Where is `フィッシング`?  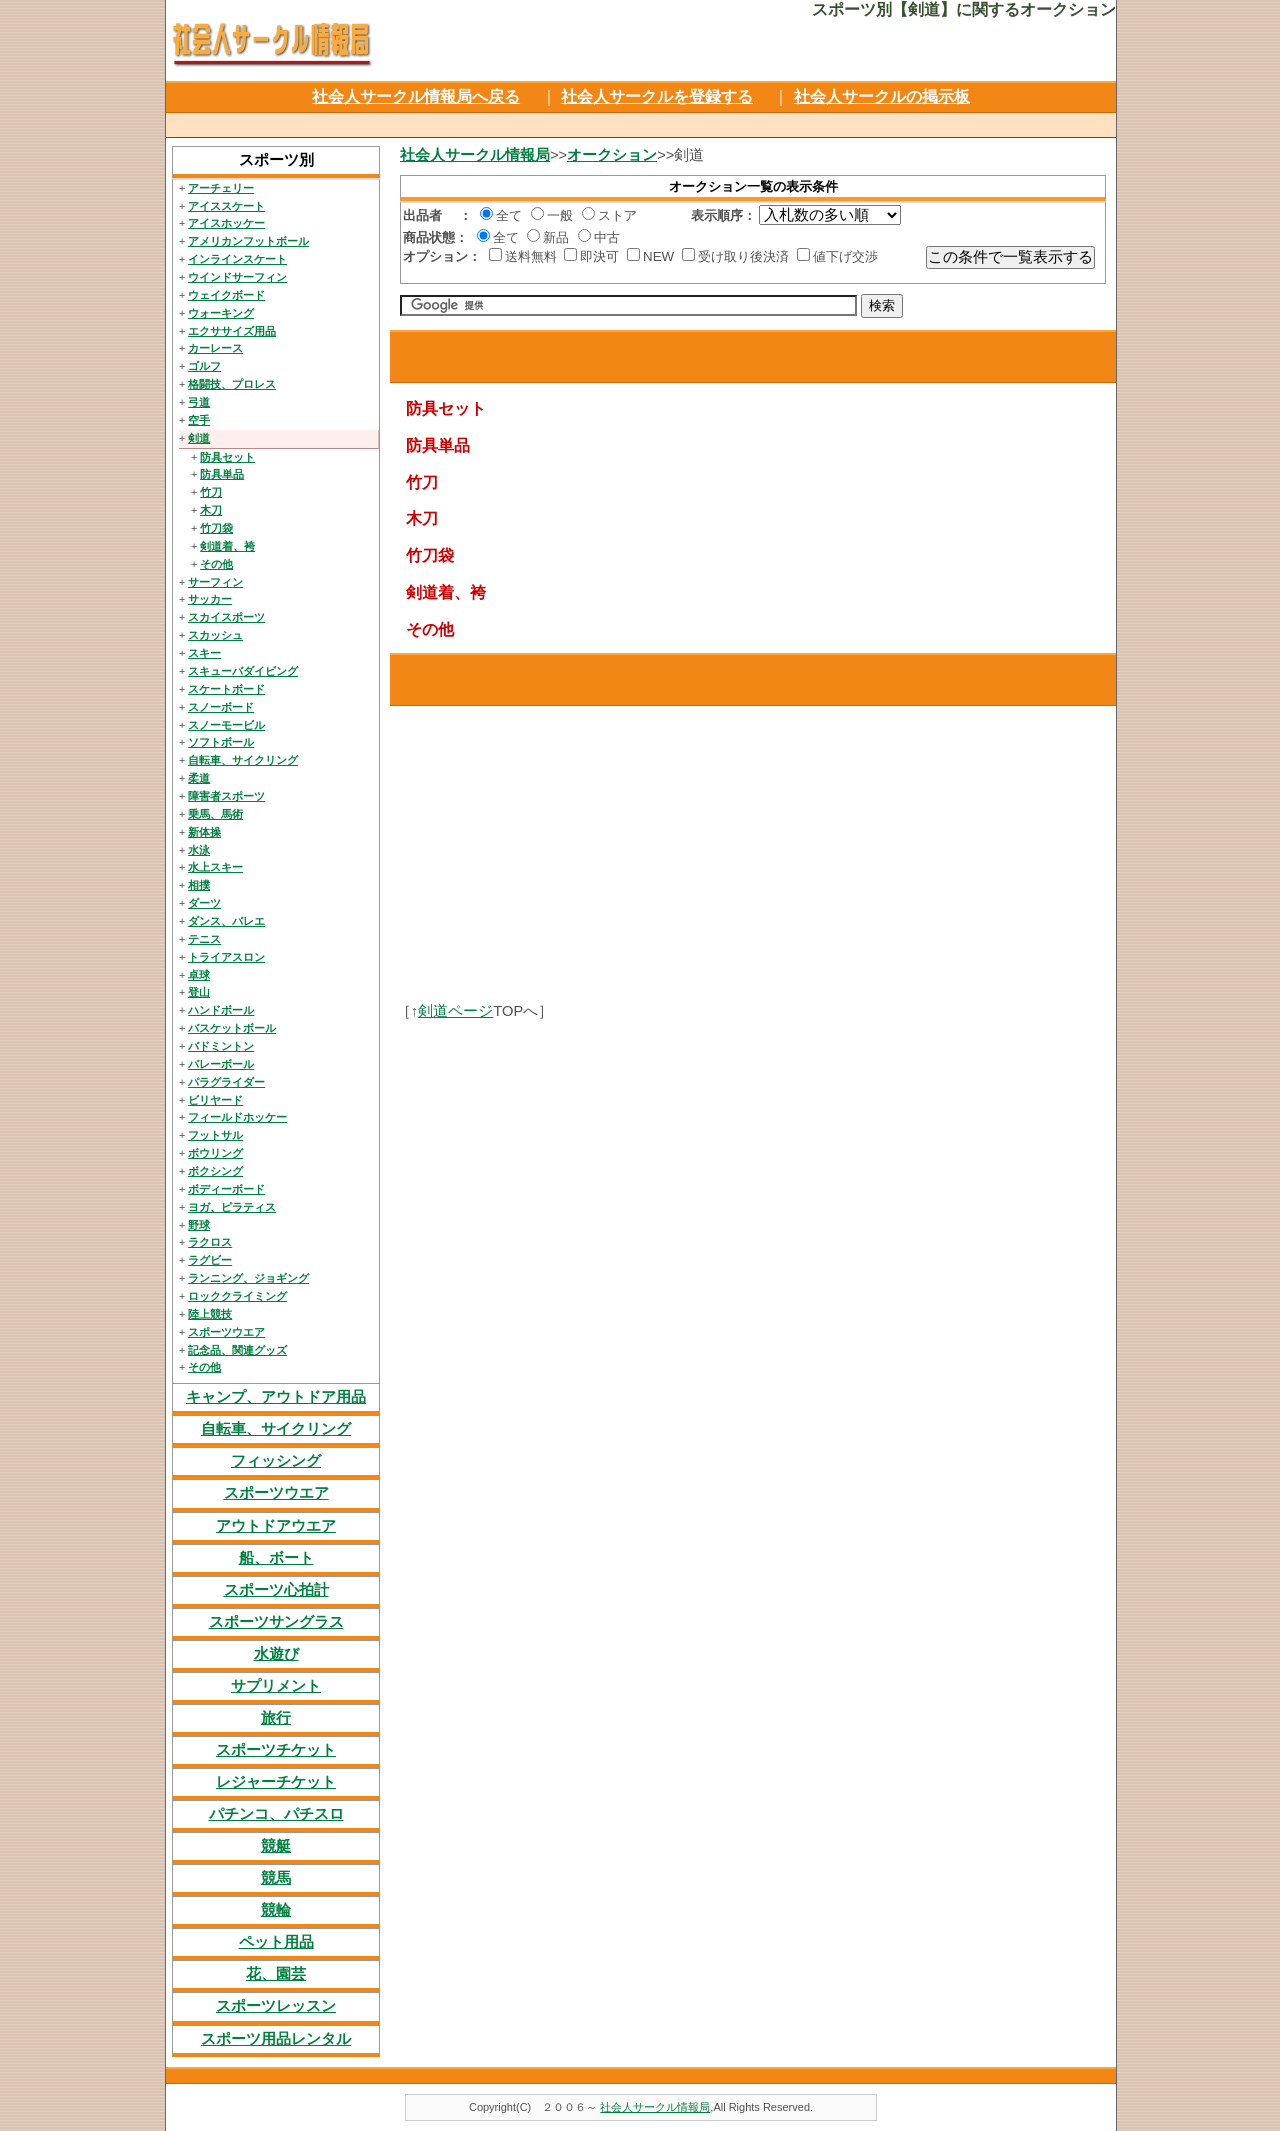
フィッシング is located at coordinates (276, 1461).